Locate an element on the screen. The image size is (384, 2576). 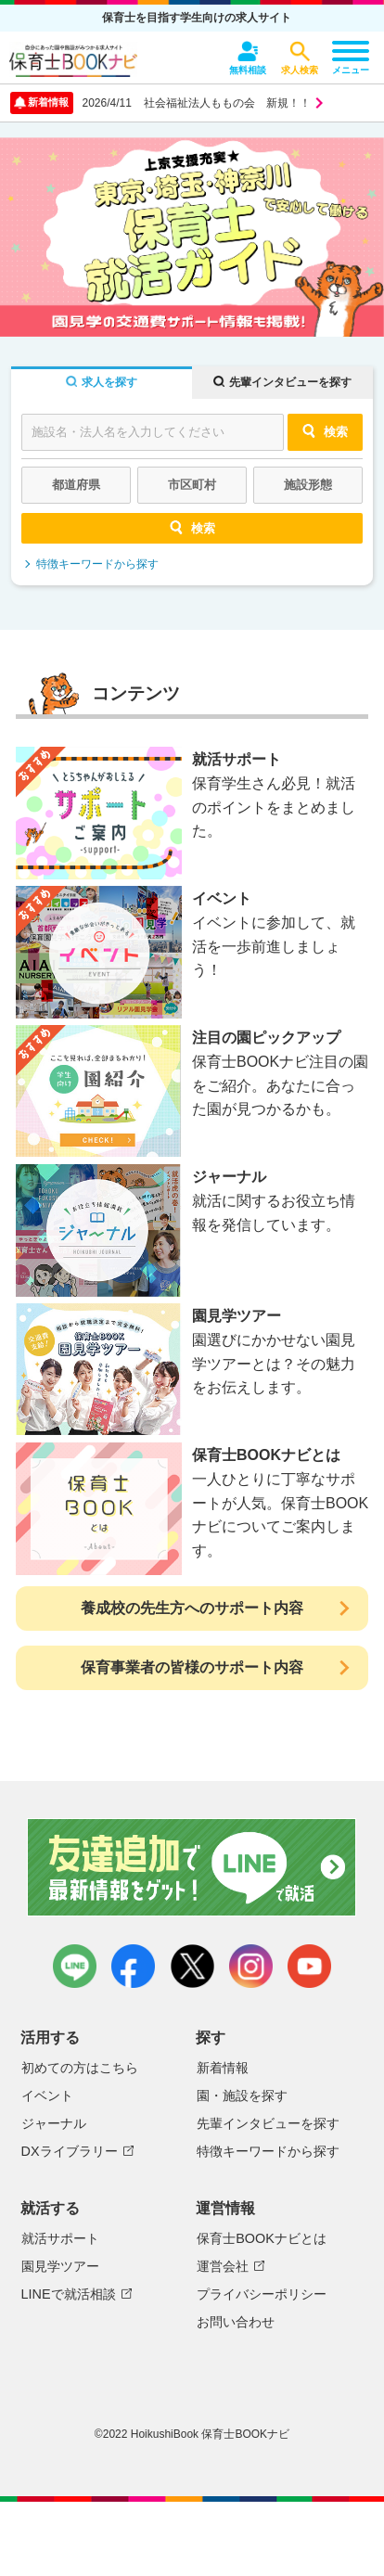
園・施設を探す is located at coordinates (242, 2095).